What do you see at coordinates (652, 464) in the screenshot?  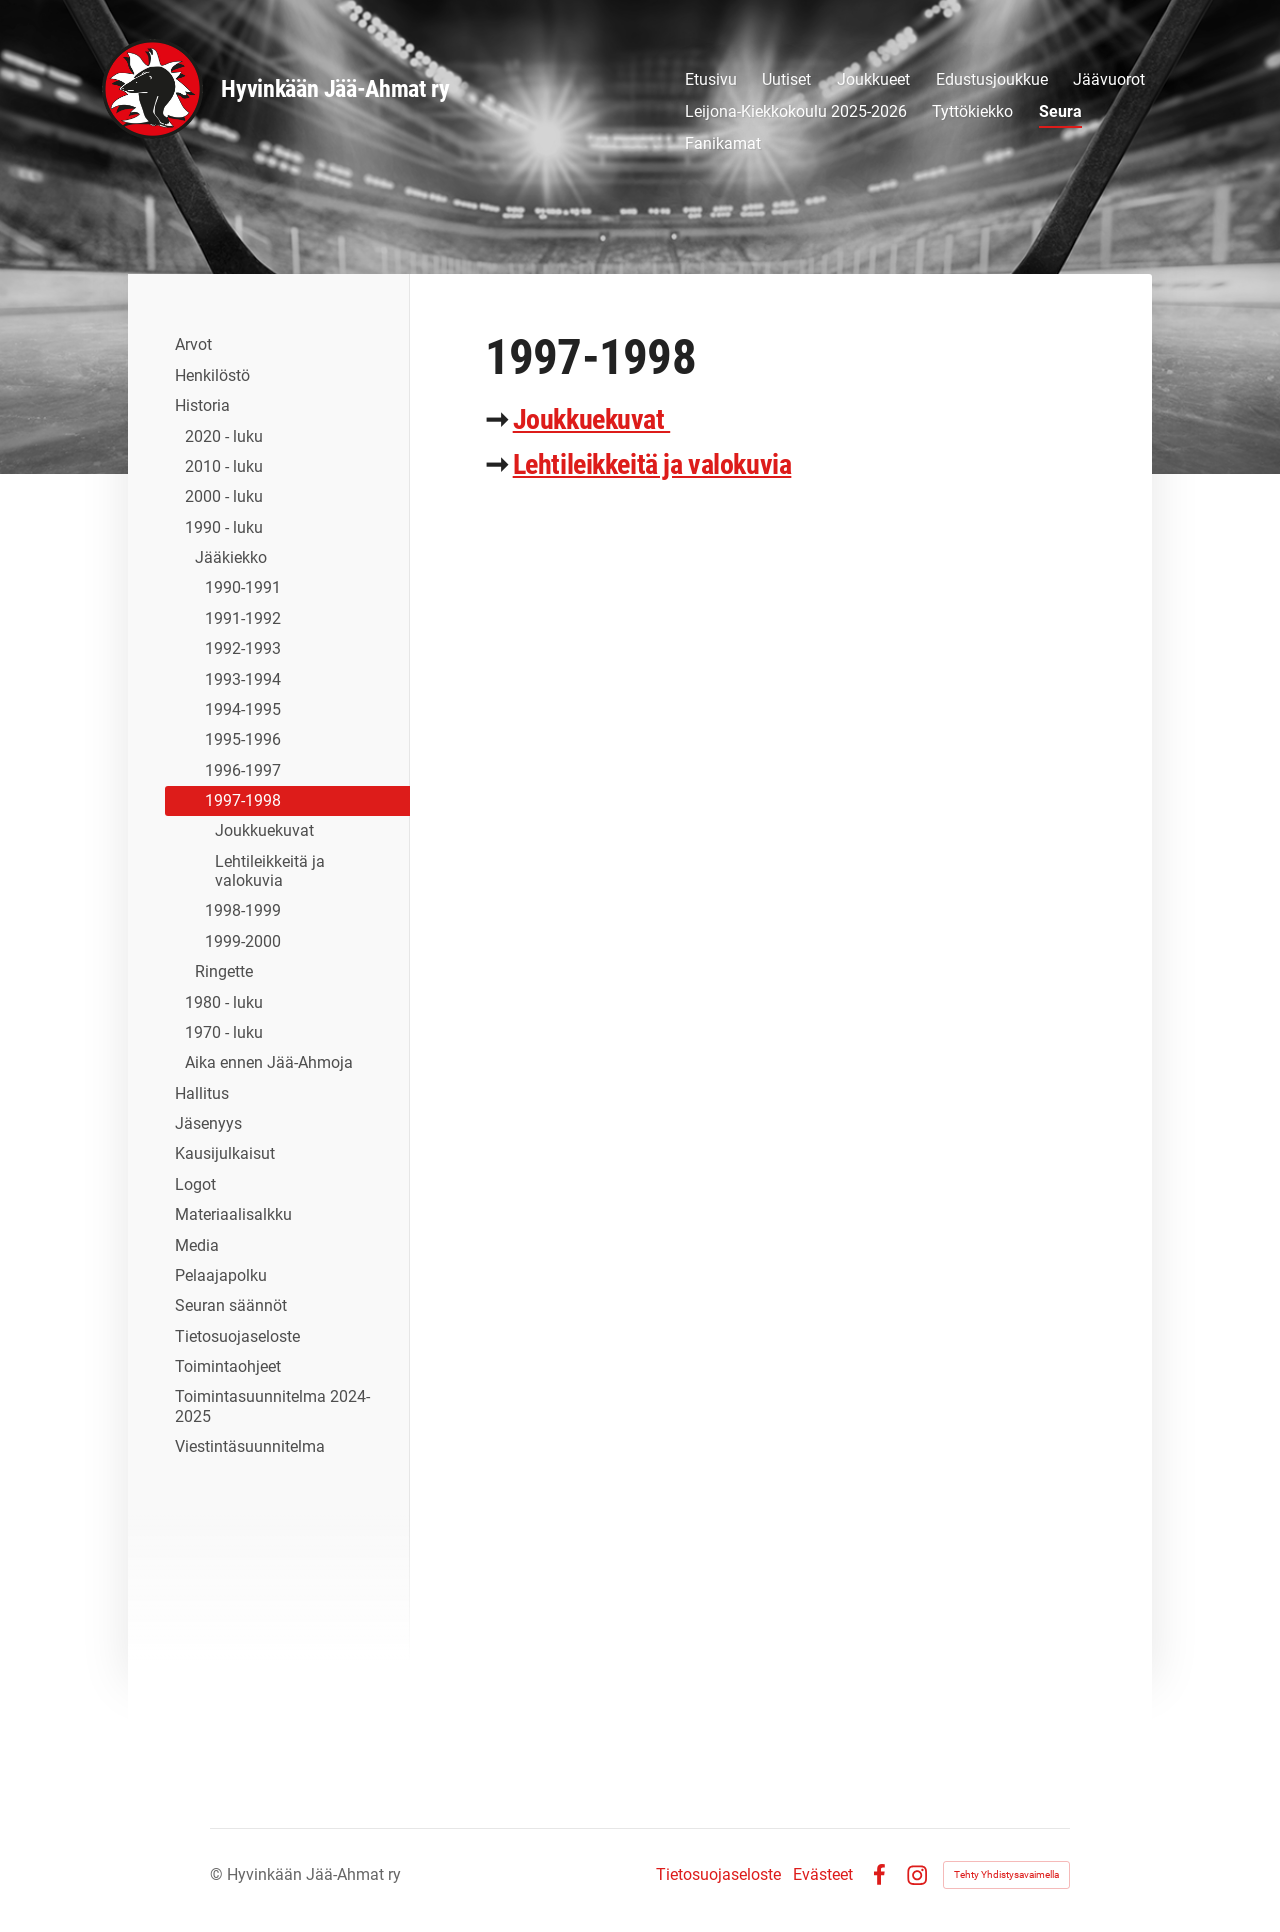 I see `Lehtileikkeitä ja valokuvia` at bounding box center [652, 464].